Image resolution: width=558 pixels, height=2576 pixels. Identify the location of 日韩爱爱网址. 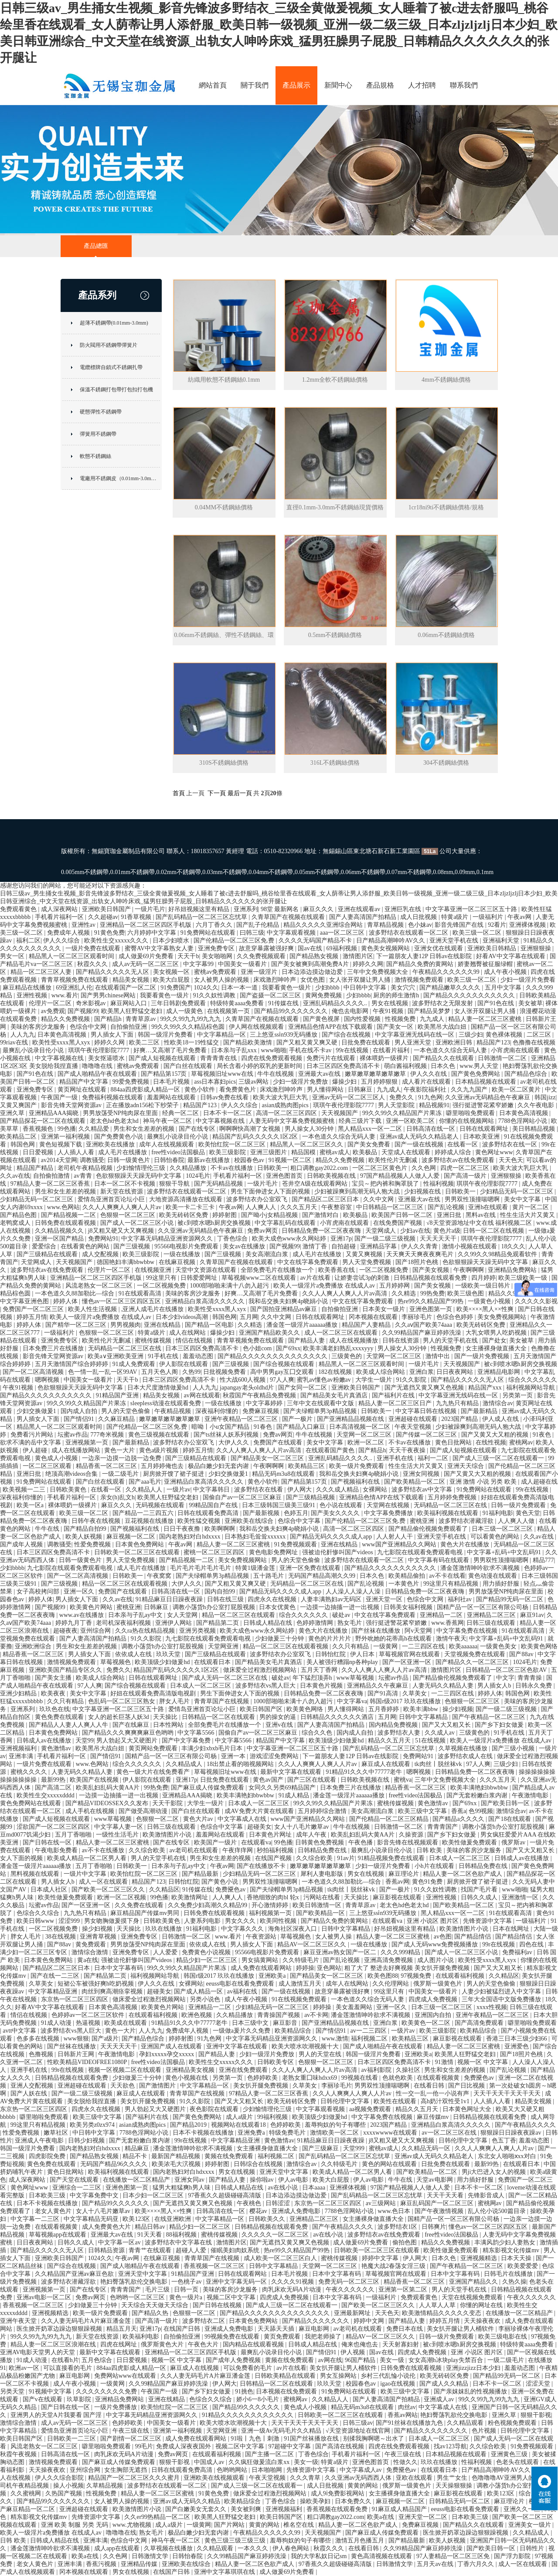
(199, 1277).